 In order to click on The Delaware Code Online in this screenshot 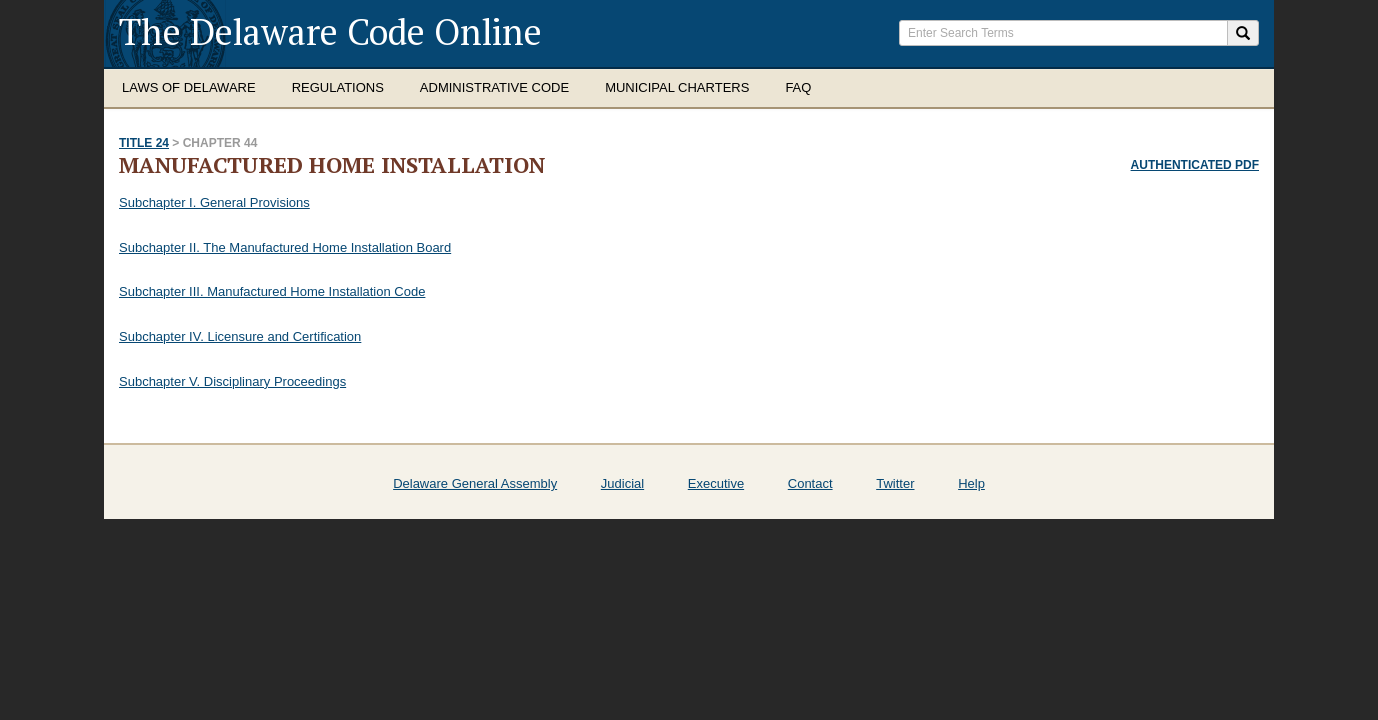, I will do `click(330, 31)`.